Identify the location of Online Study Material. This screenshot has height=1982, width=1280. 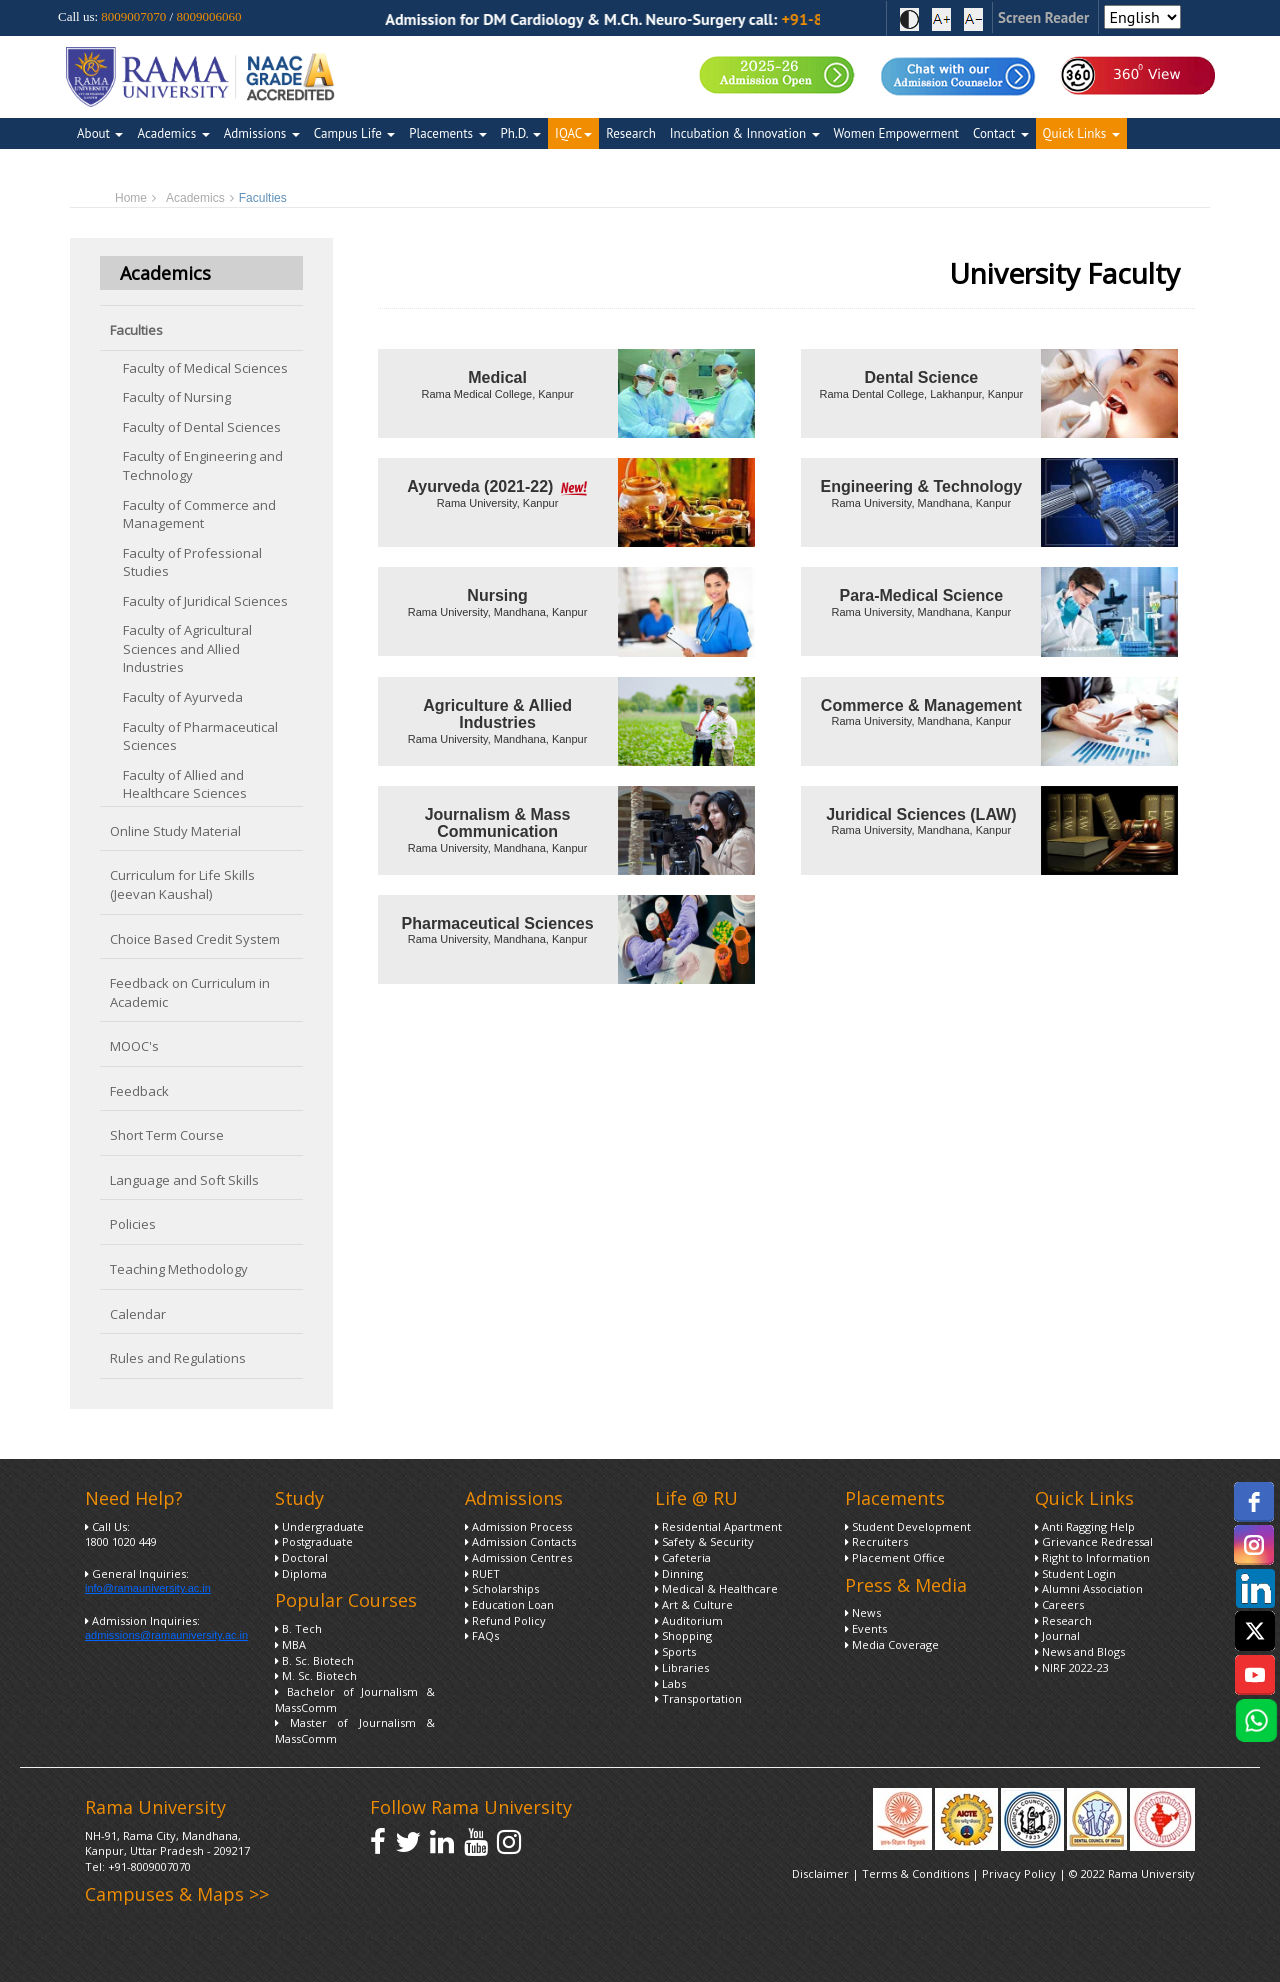
(175, 831).